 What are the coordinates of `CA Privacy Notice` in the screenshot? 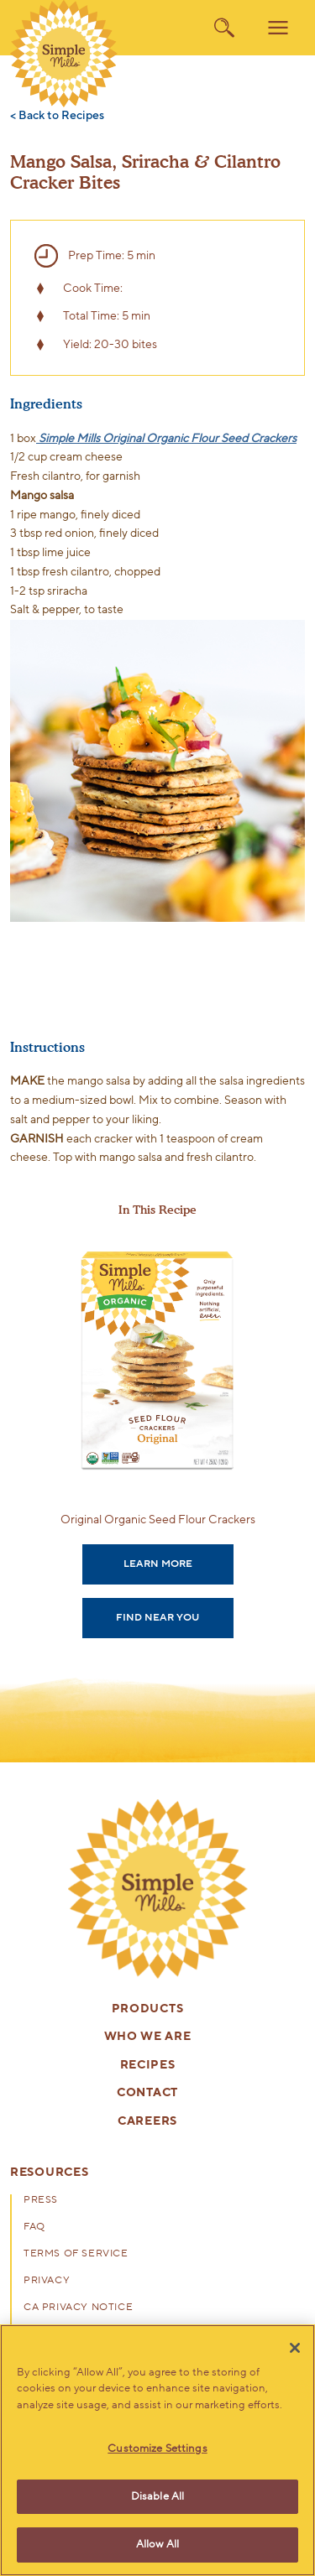 It's located at (78, 2307).